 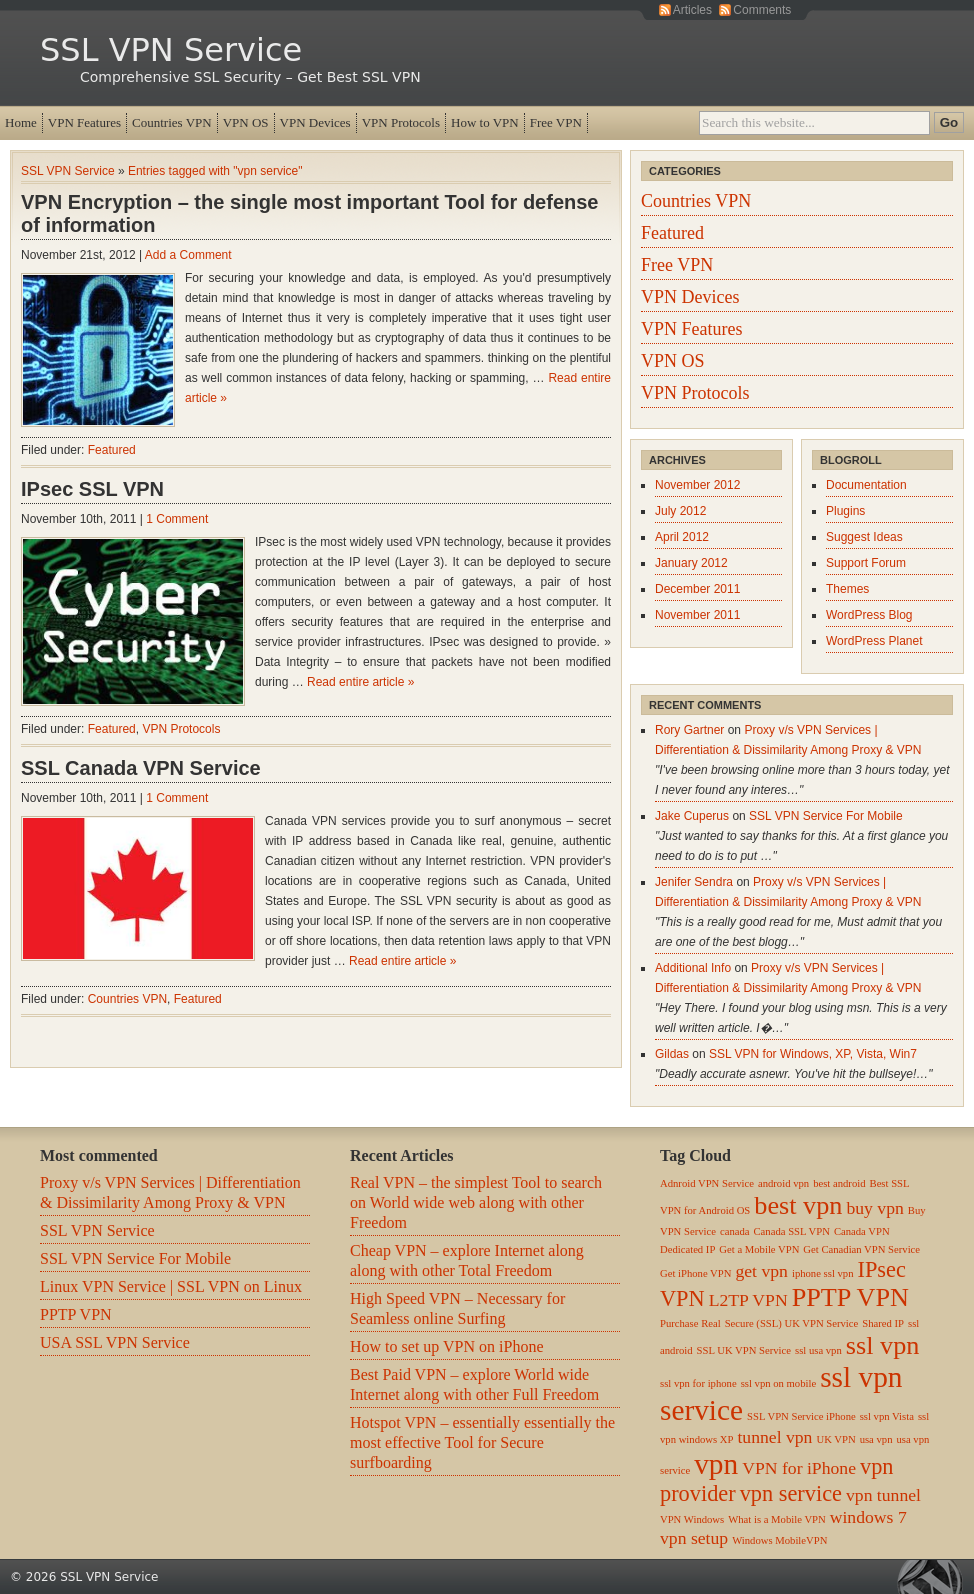 I want to click on iphone ssl vpn, so click(x=823, y=1273).